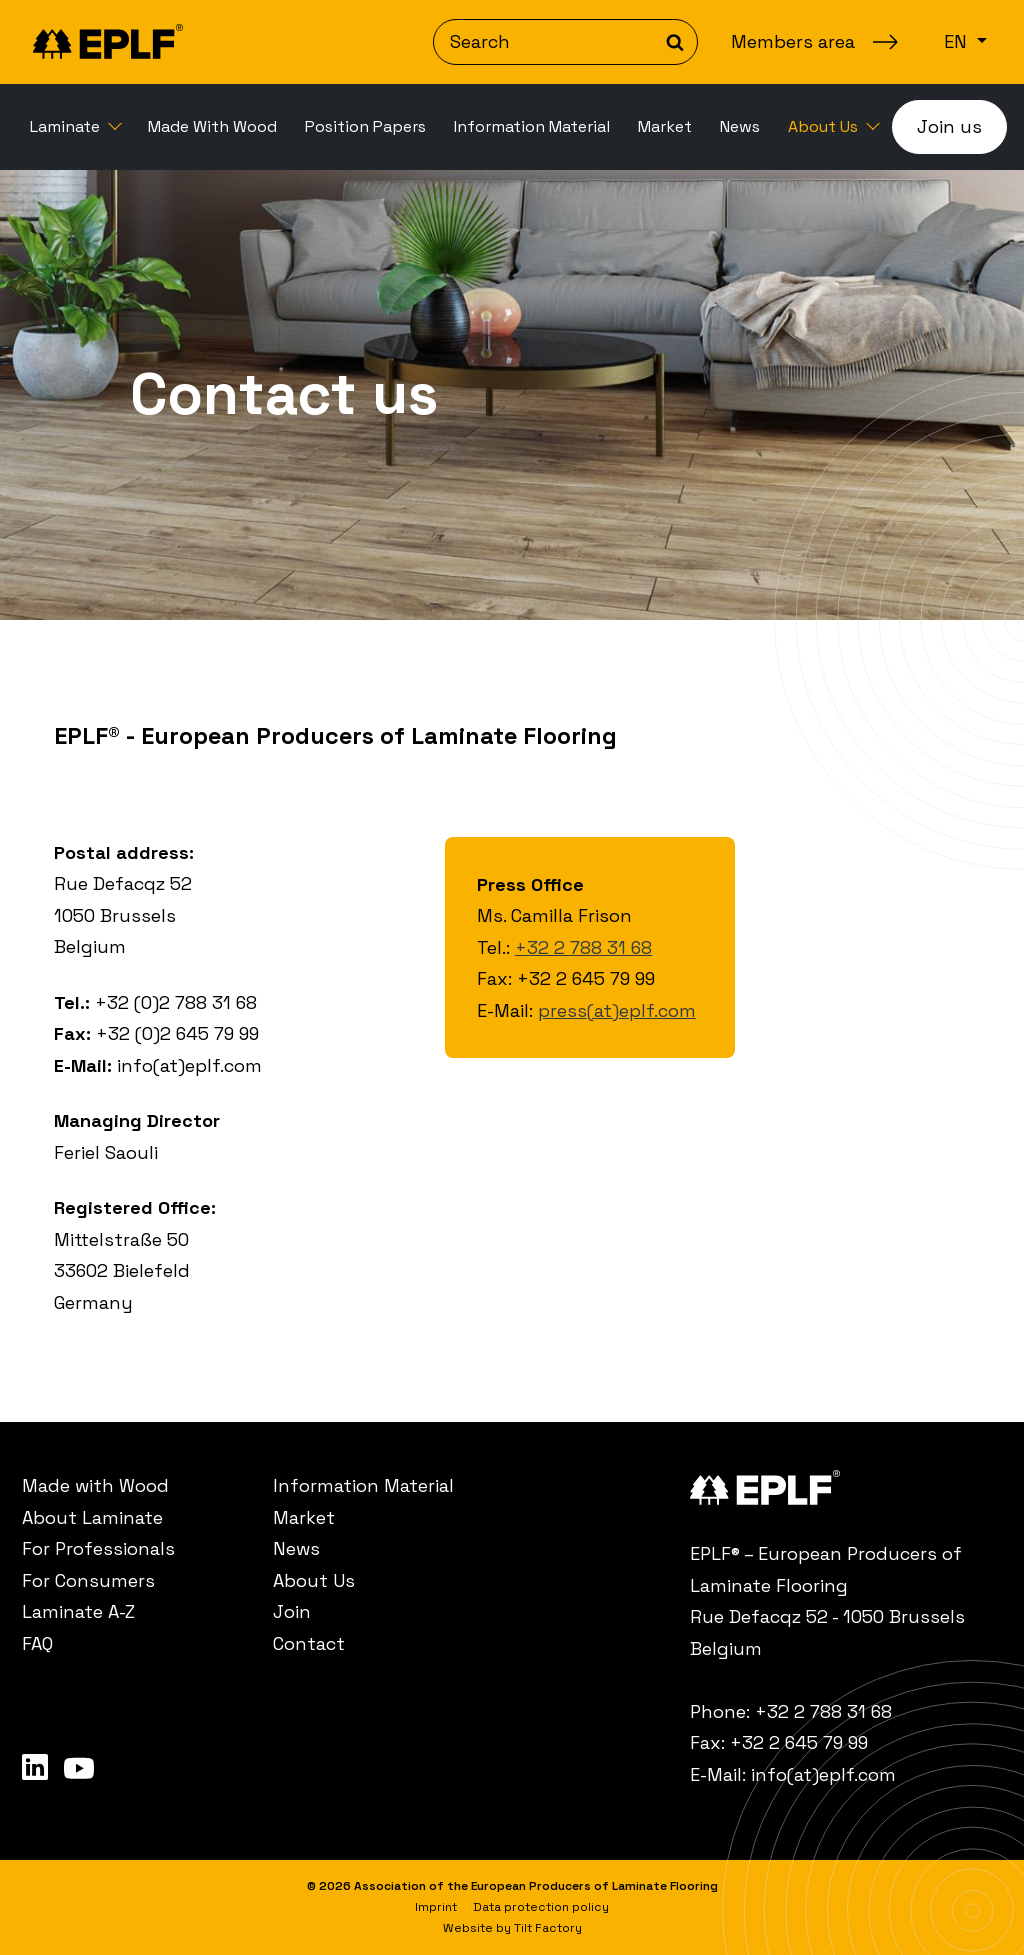 The width and height of the screenshot is (1024, 1955). What do you see at coordinates (67, 126) in the screenshot?
I see `Laminate [button]` at bounding box center [67, 126].